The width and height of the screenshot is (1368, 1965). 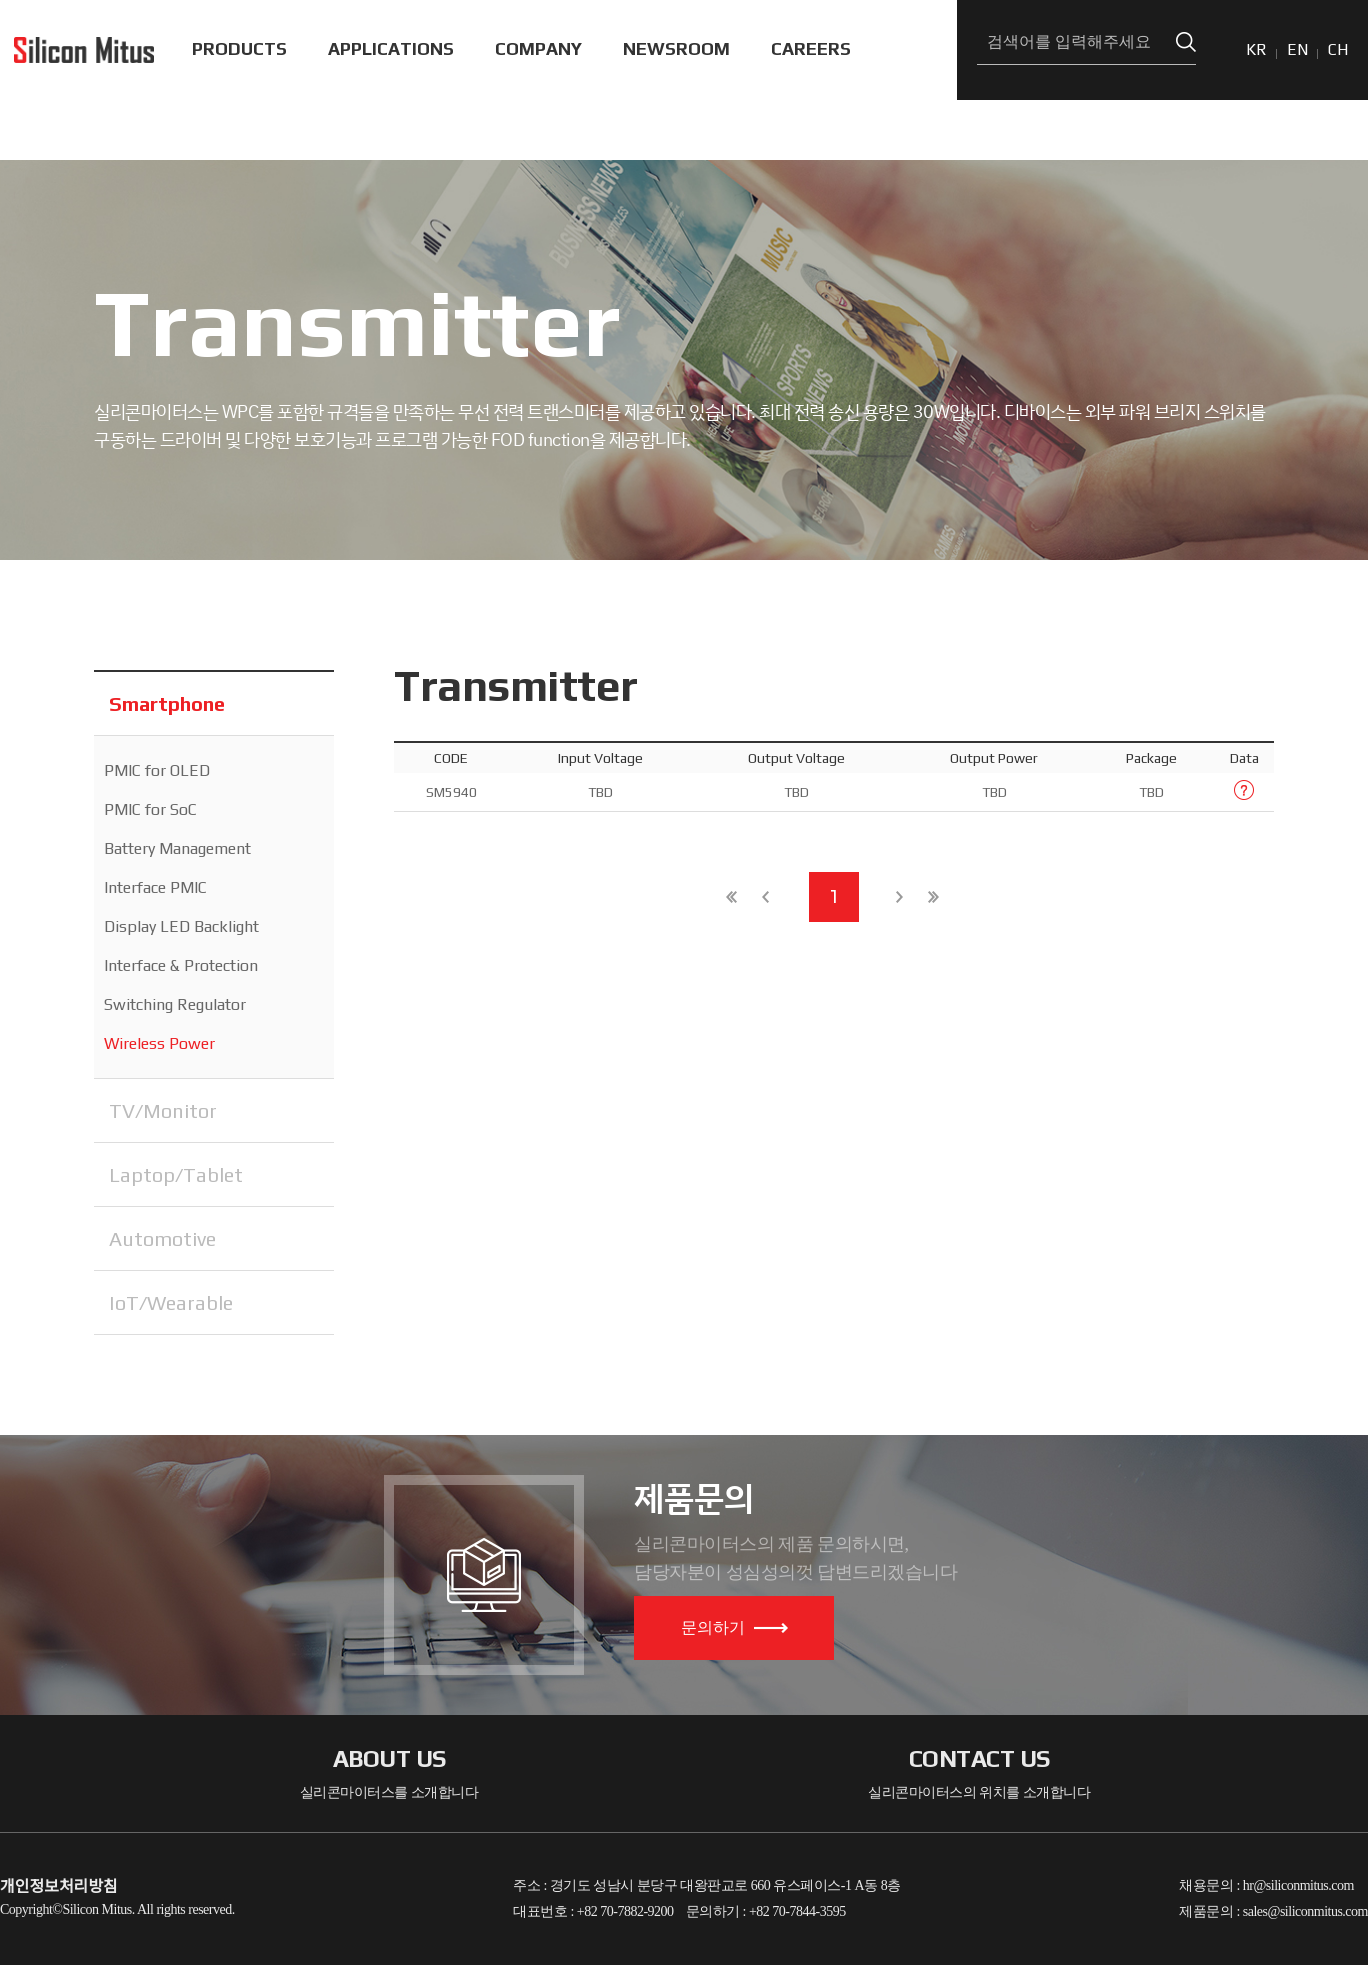 What do you see at coordinates (734, 1627) in the screenshot?
I see `문의하기` at bounding box center [734, 1627].